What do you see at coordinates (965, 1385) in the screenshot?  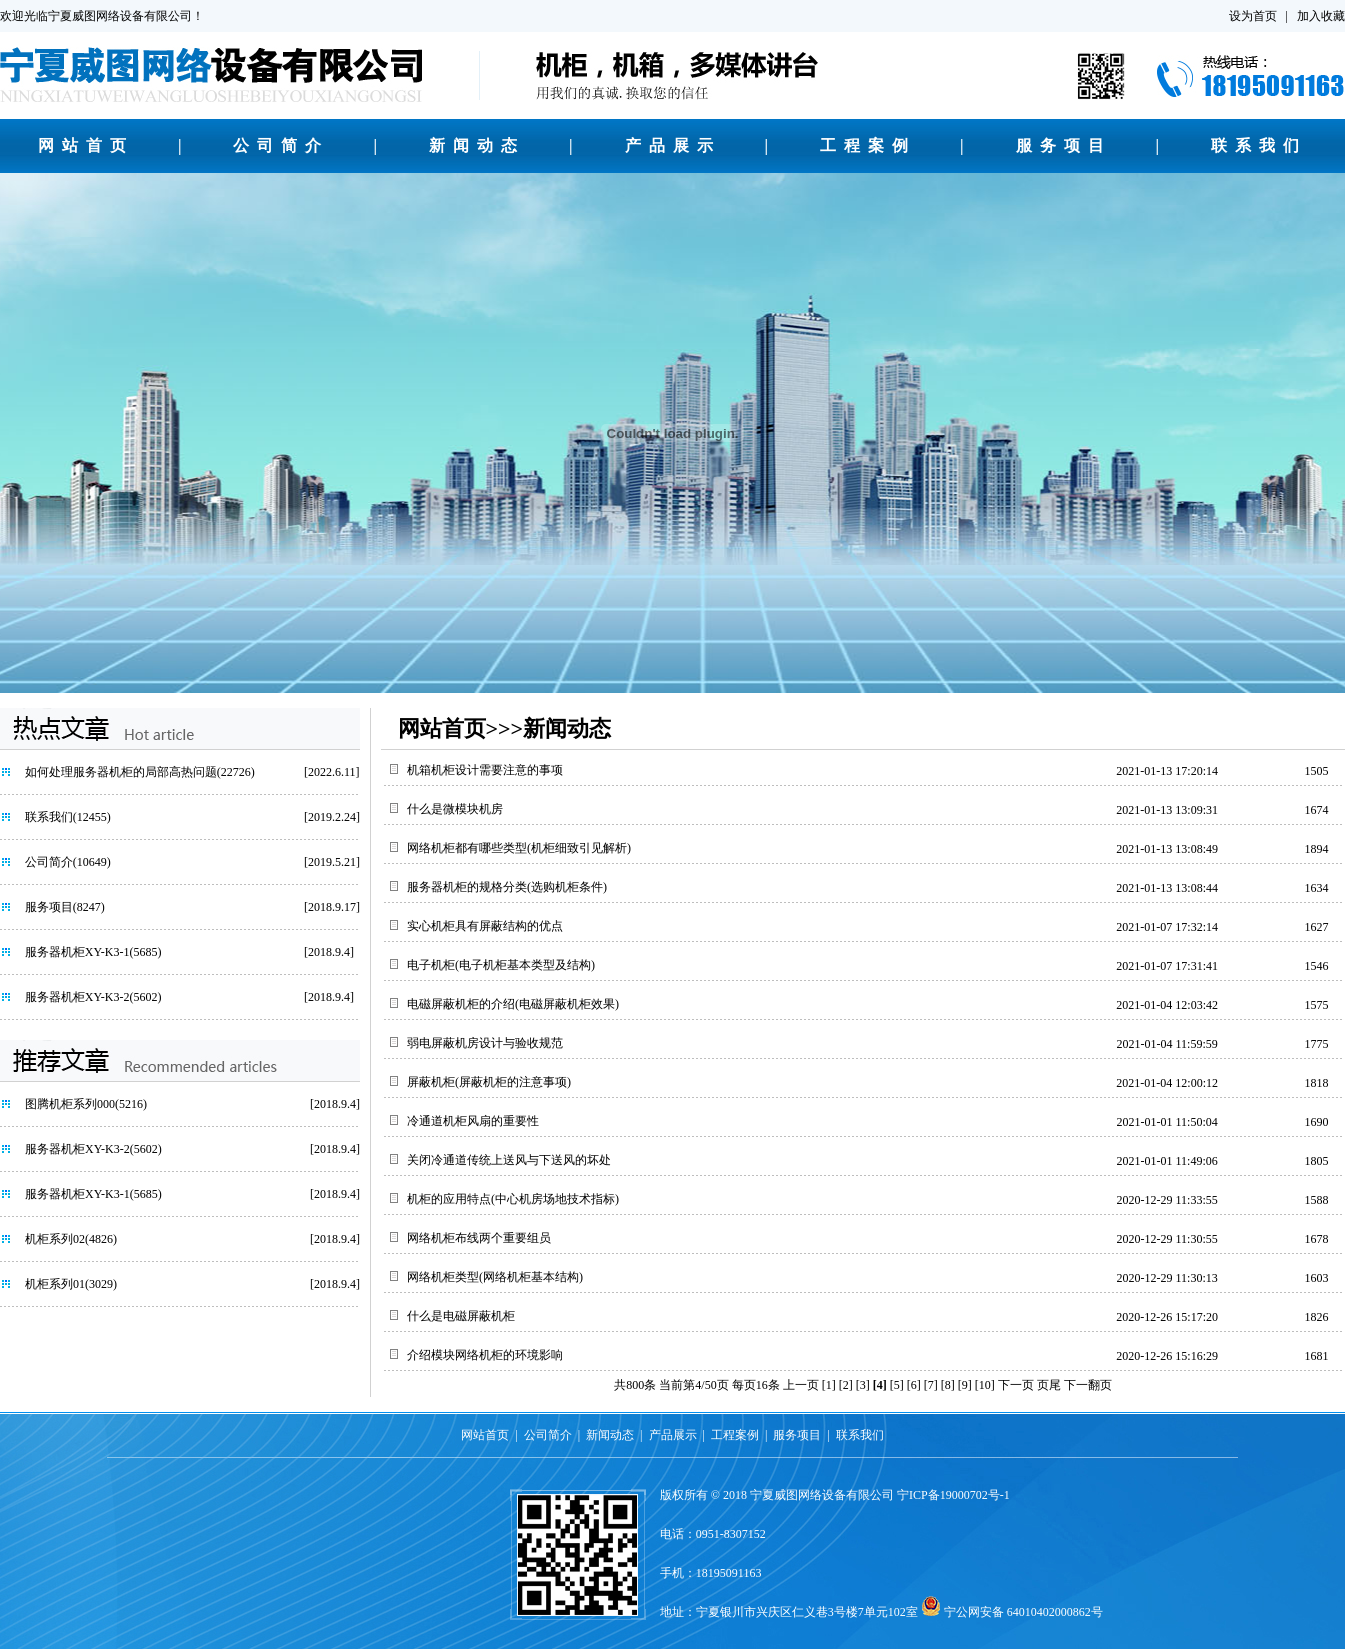 I see `[9]` at bounding box center [965, 1385].